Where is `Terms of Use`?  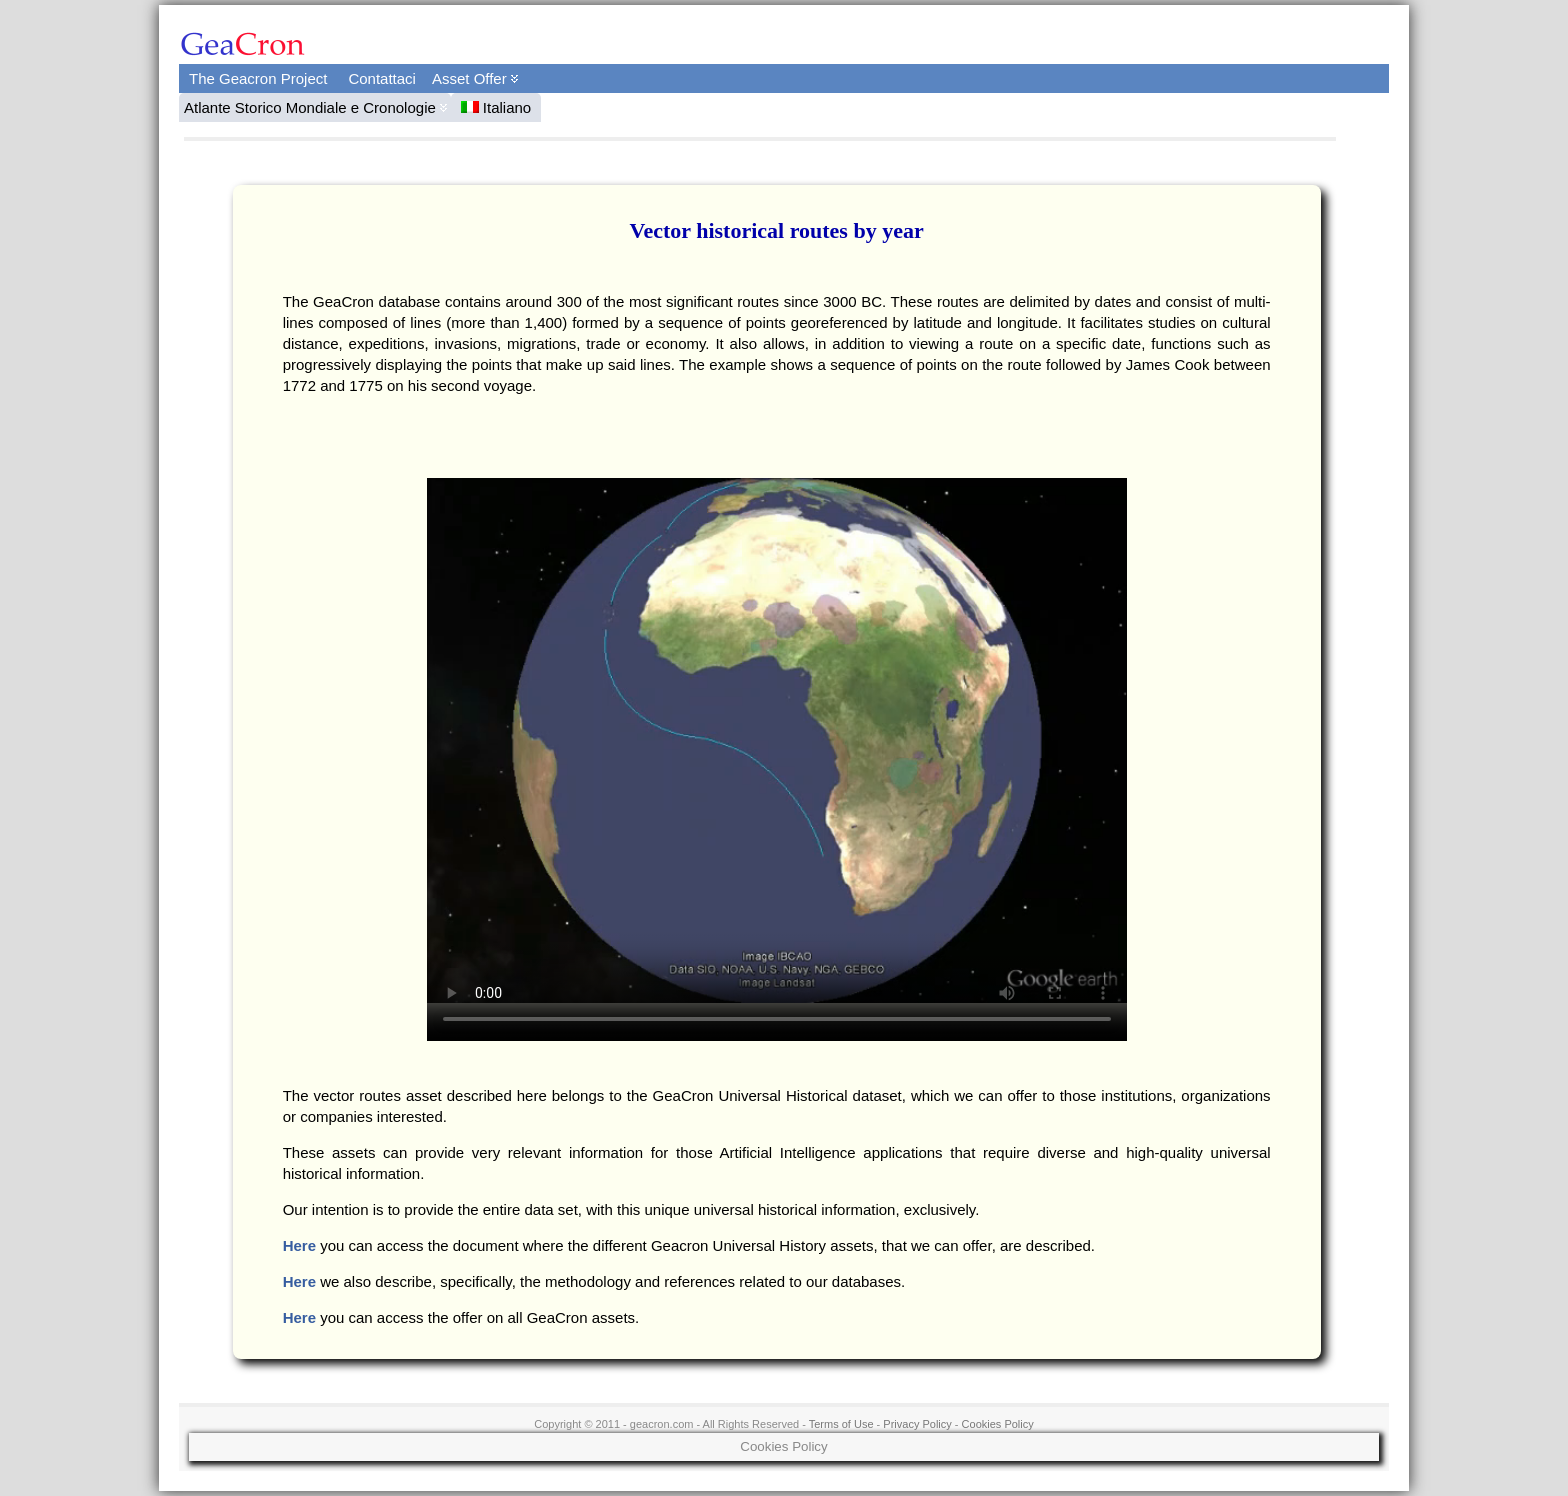 Terms of Use is located at coordinates (841, 1424).